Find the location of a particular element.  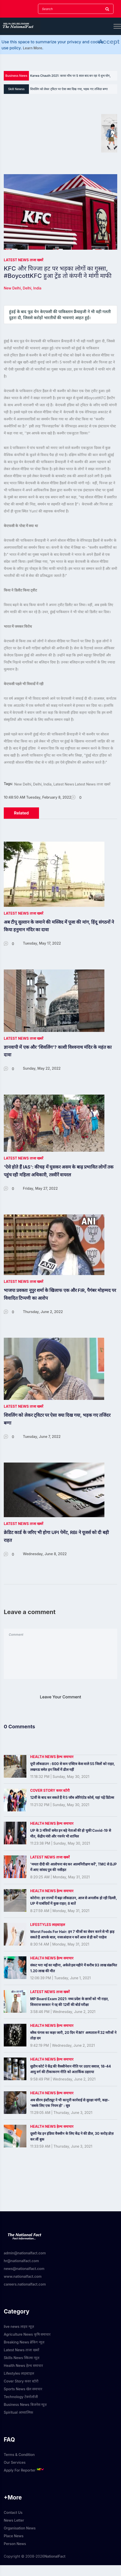

Breaking News ब्रेकिंग न्यूज़ is located at coordinates (24, 2342).